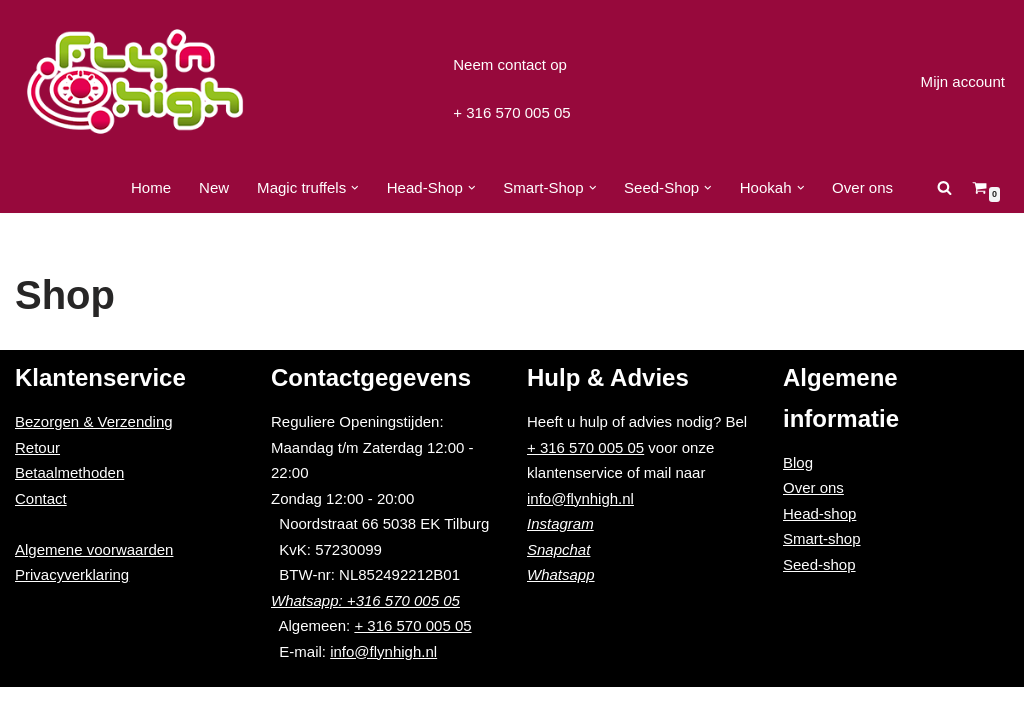 The width and height of the screenshot is (1024, 720). I want to click on [button], so click(355, 188).